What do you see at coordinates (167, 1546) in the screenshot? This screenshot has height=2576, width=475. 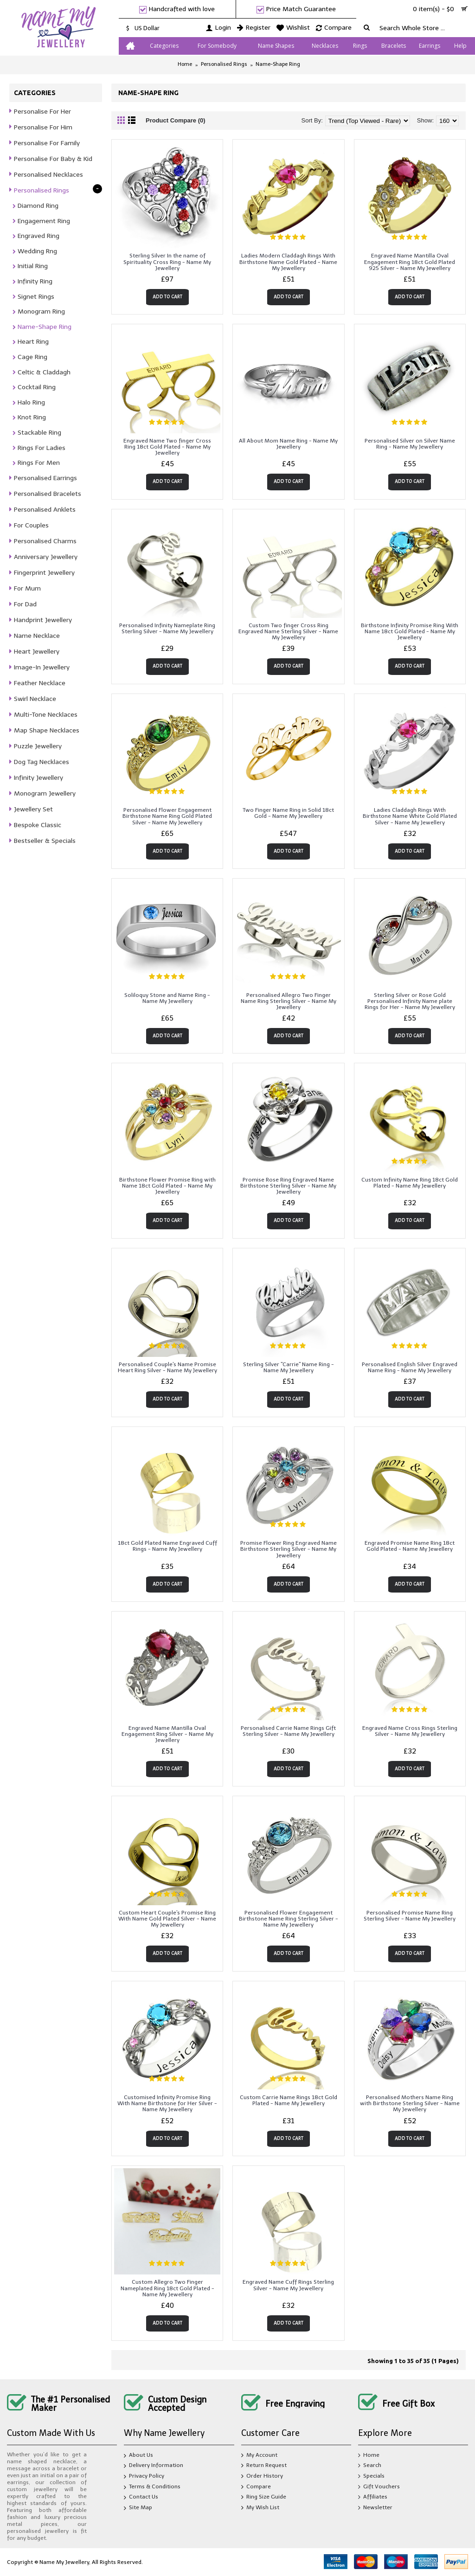 I see `18ct Gold Plated Name Engraved Cuff Rings - Name My Jewellery` at bounding box center [167, 1546].